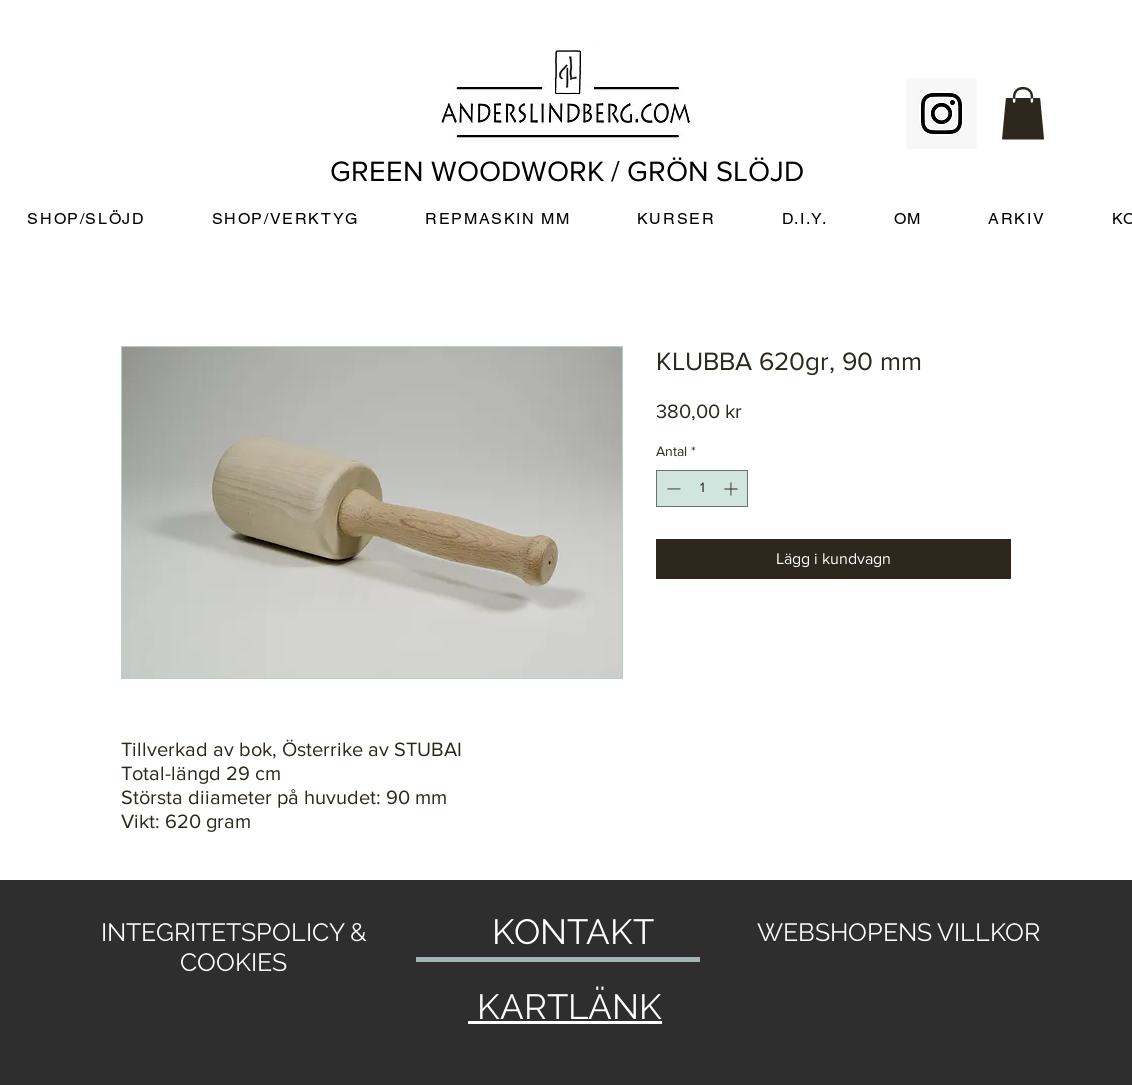  What do you see at coordinates (702, 488) in the screenshot?
I see `[spinbutton]` at bounding box center [702, 488].